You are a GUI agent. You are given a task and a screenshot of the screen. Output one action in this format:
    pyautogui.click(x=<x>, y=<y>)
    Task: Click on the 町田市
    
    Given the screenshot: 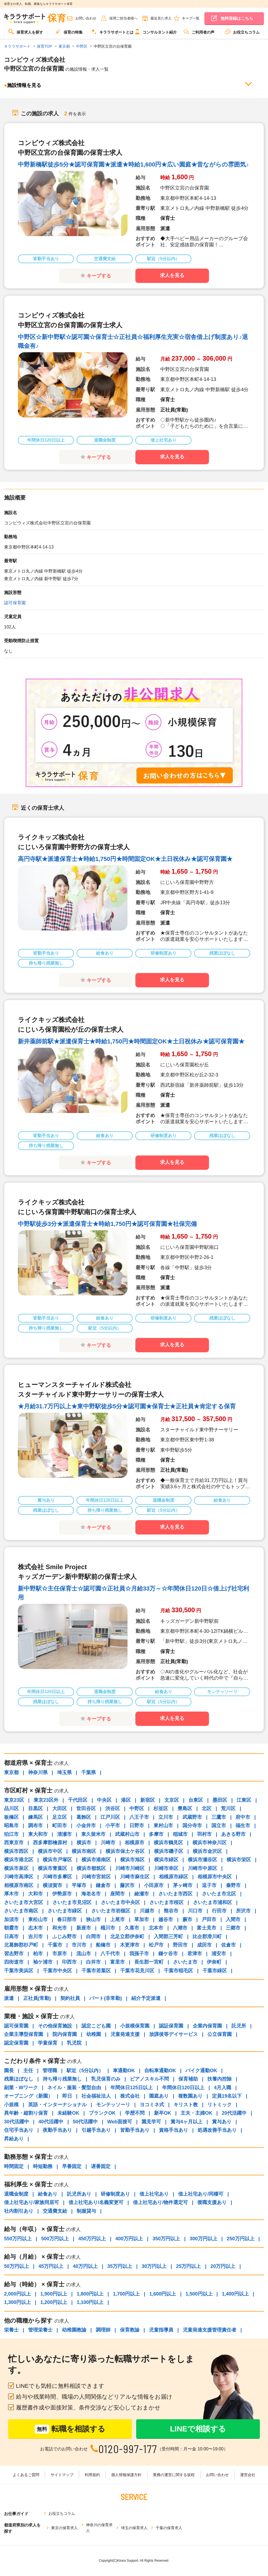 What is the action you would take?
    pyautogui.click(x=59, y=1825)
    